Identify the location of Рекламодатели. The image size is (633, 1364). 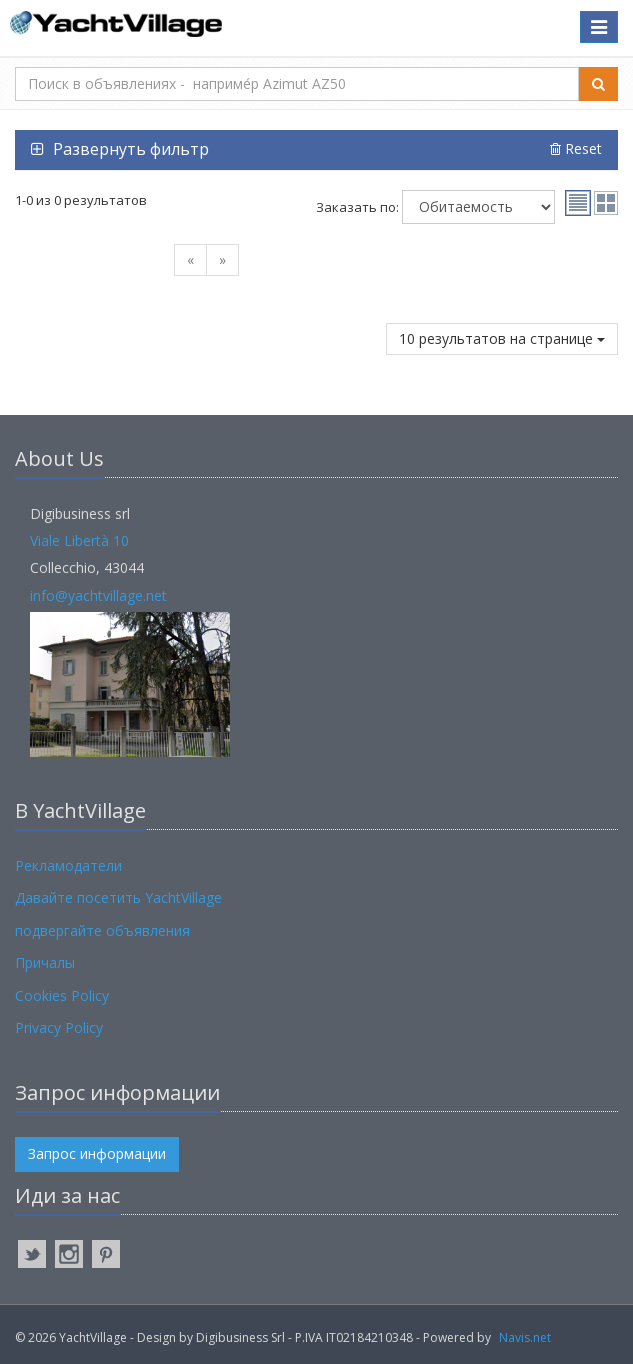
(68, 865).